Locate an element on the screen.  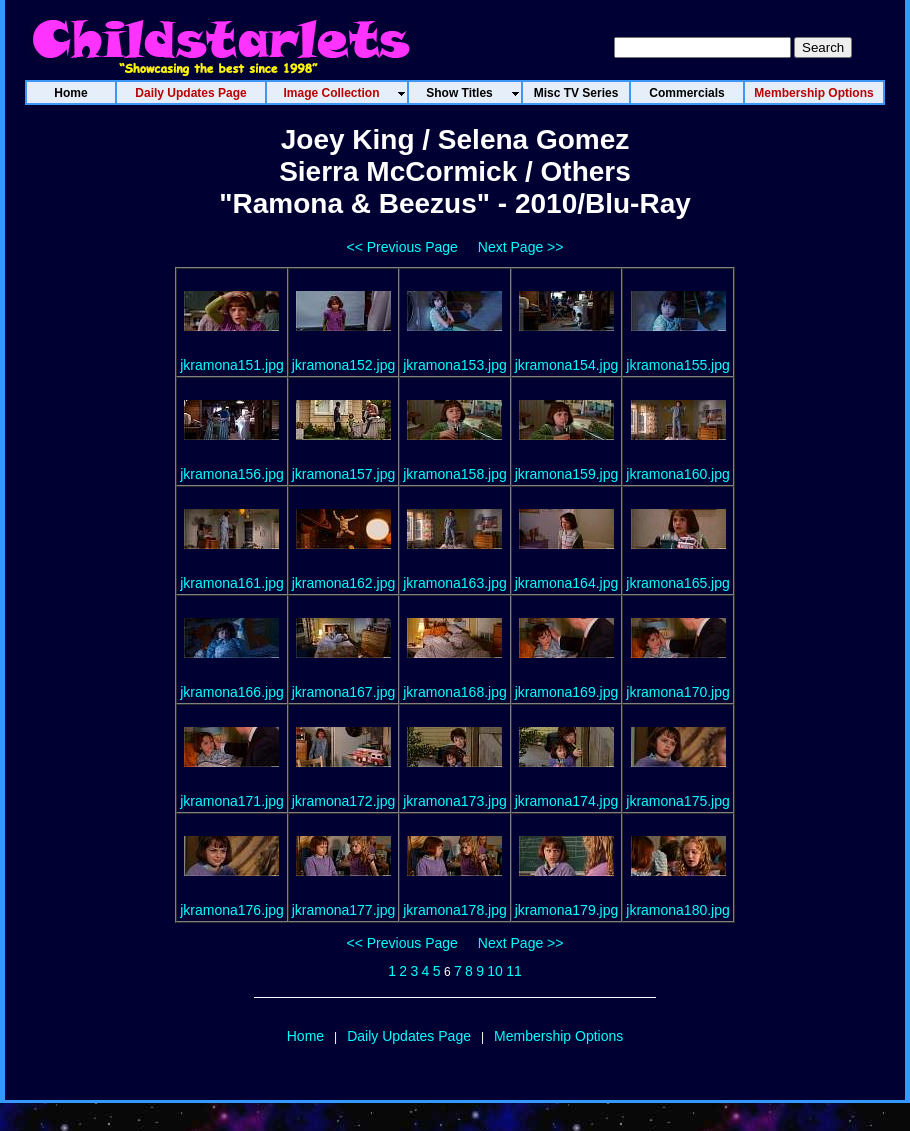
jkramona152.jpg is located at coordinates (344, 365).